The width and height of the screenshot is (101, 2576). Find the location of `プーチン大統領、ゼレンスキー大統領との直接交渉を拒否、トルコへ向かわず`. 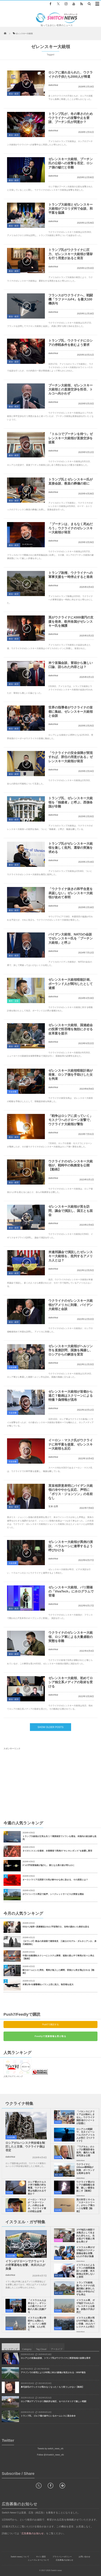

プーチン大統領、ゼレンスキー大統領との直接交渉を拒否、トルコへ向かわず is located at coordinates (70, 389).